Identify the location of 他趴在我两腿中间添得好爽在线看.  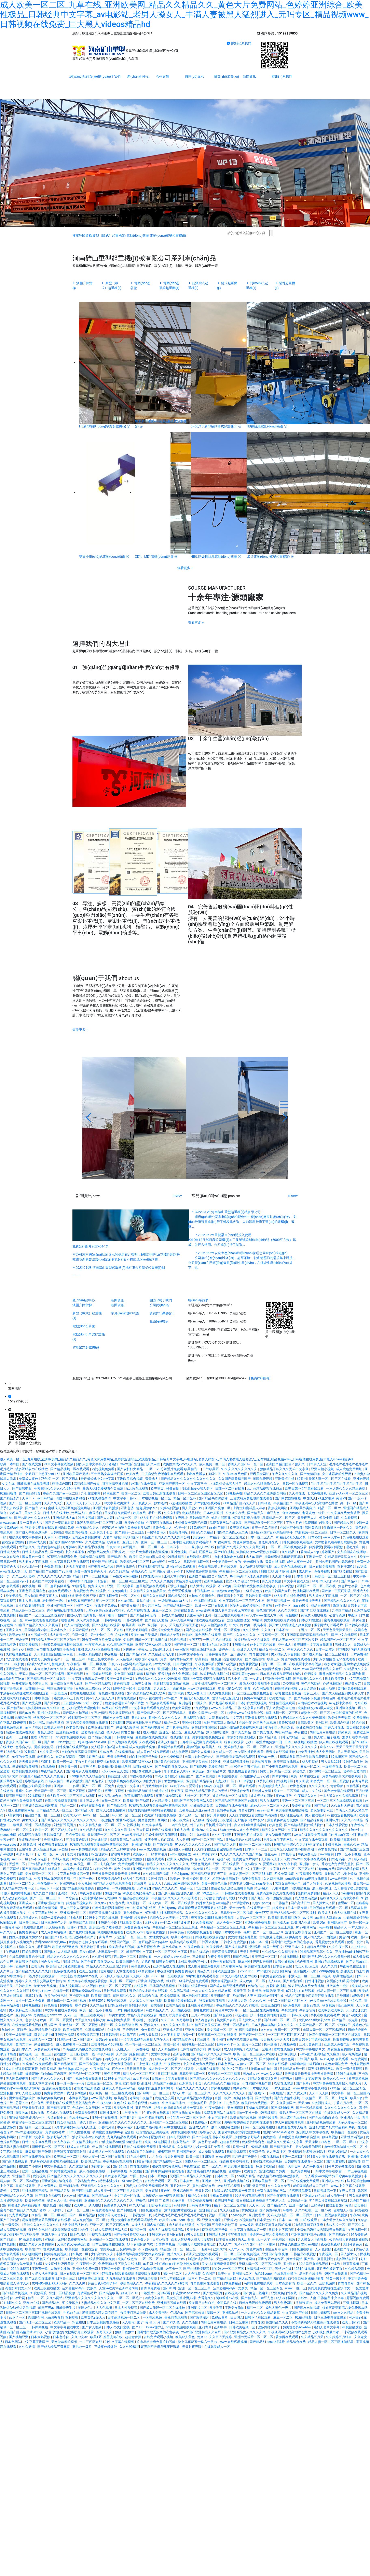
(81, 1757).